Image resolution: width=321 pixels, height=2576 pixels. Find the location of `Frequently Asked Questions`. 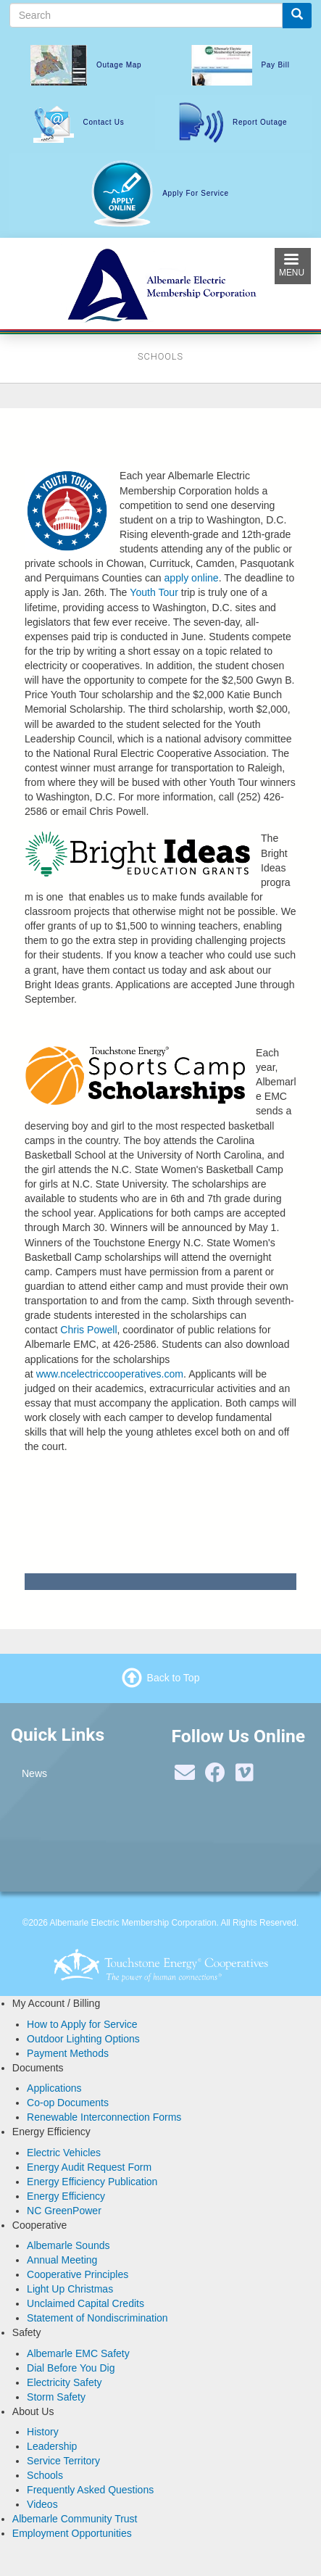

Frequently Asked Questions is located at coordinates (90, 2490).